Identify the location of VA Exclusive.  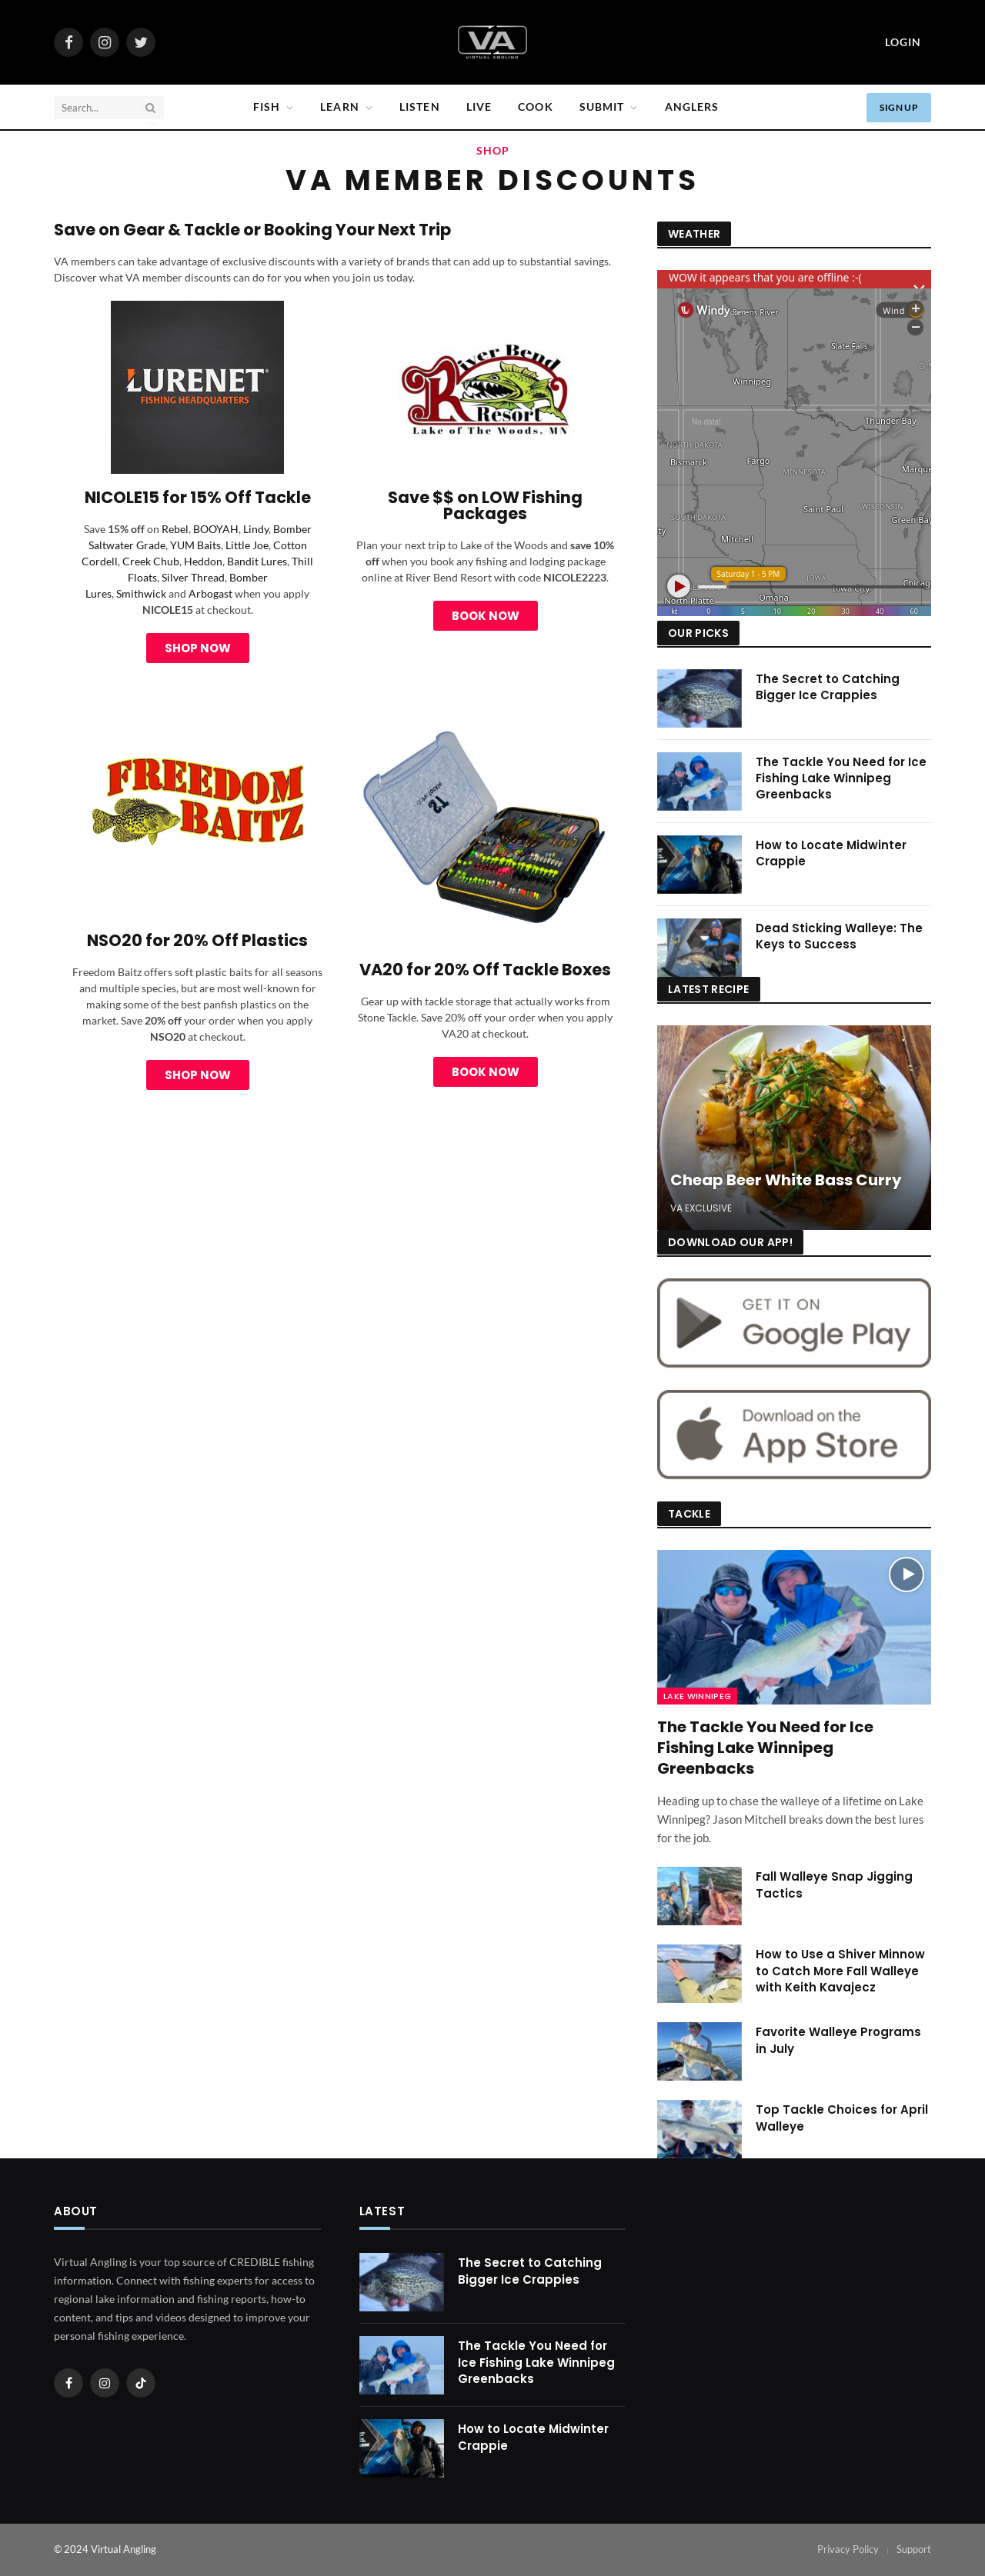
(701, 1208).